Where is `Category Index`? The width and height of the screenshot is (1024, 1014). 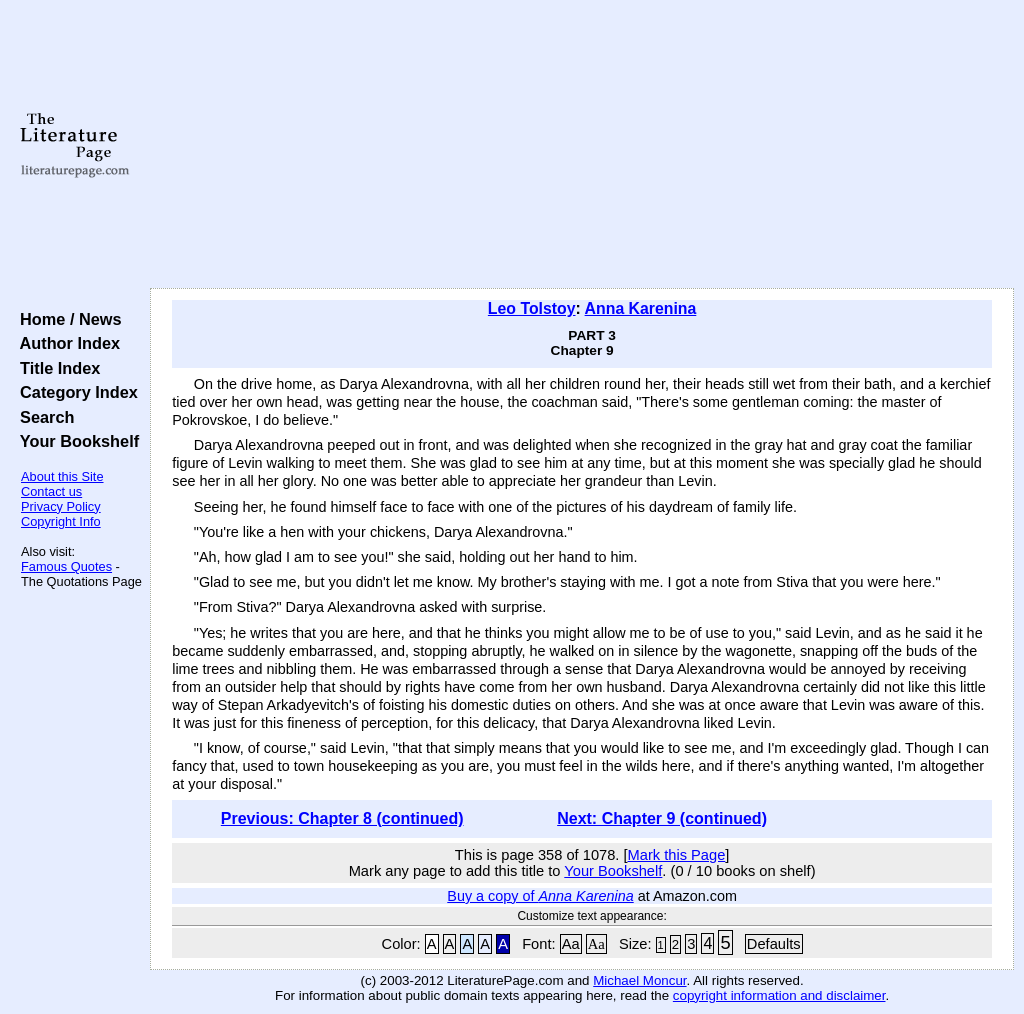
Category Index is located at coordinates (74, 392).